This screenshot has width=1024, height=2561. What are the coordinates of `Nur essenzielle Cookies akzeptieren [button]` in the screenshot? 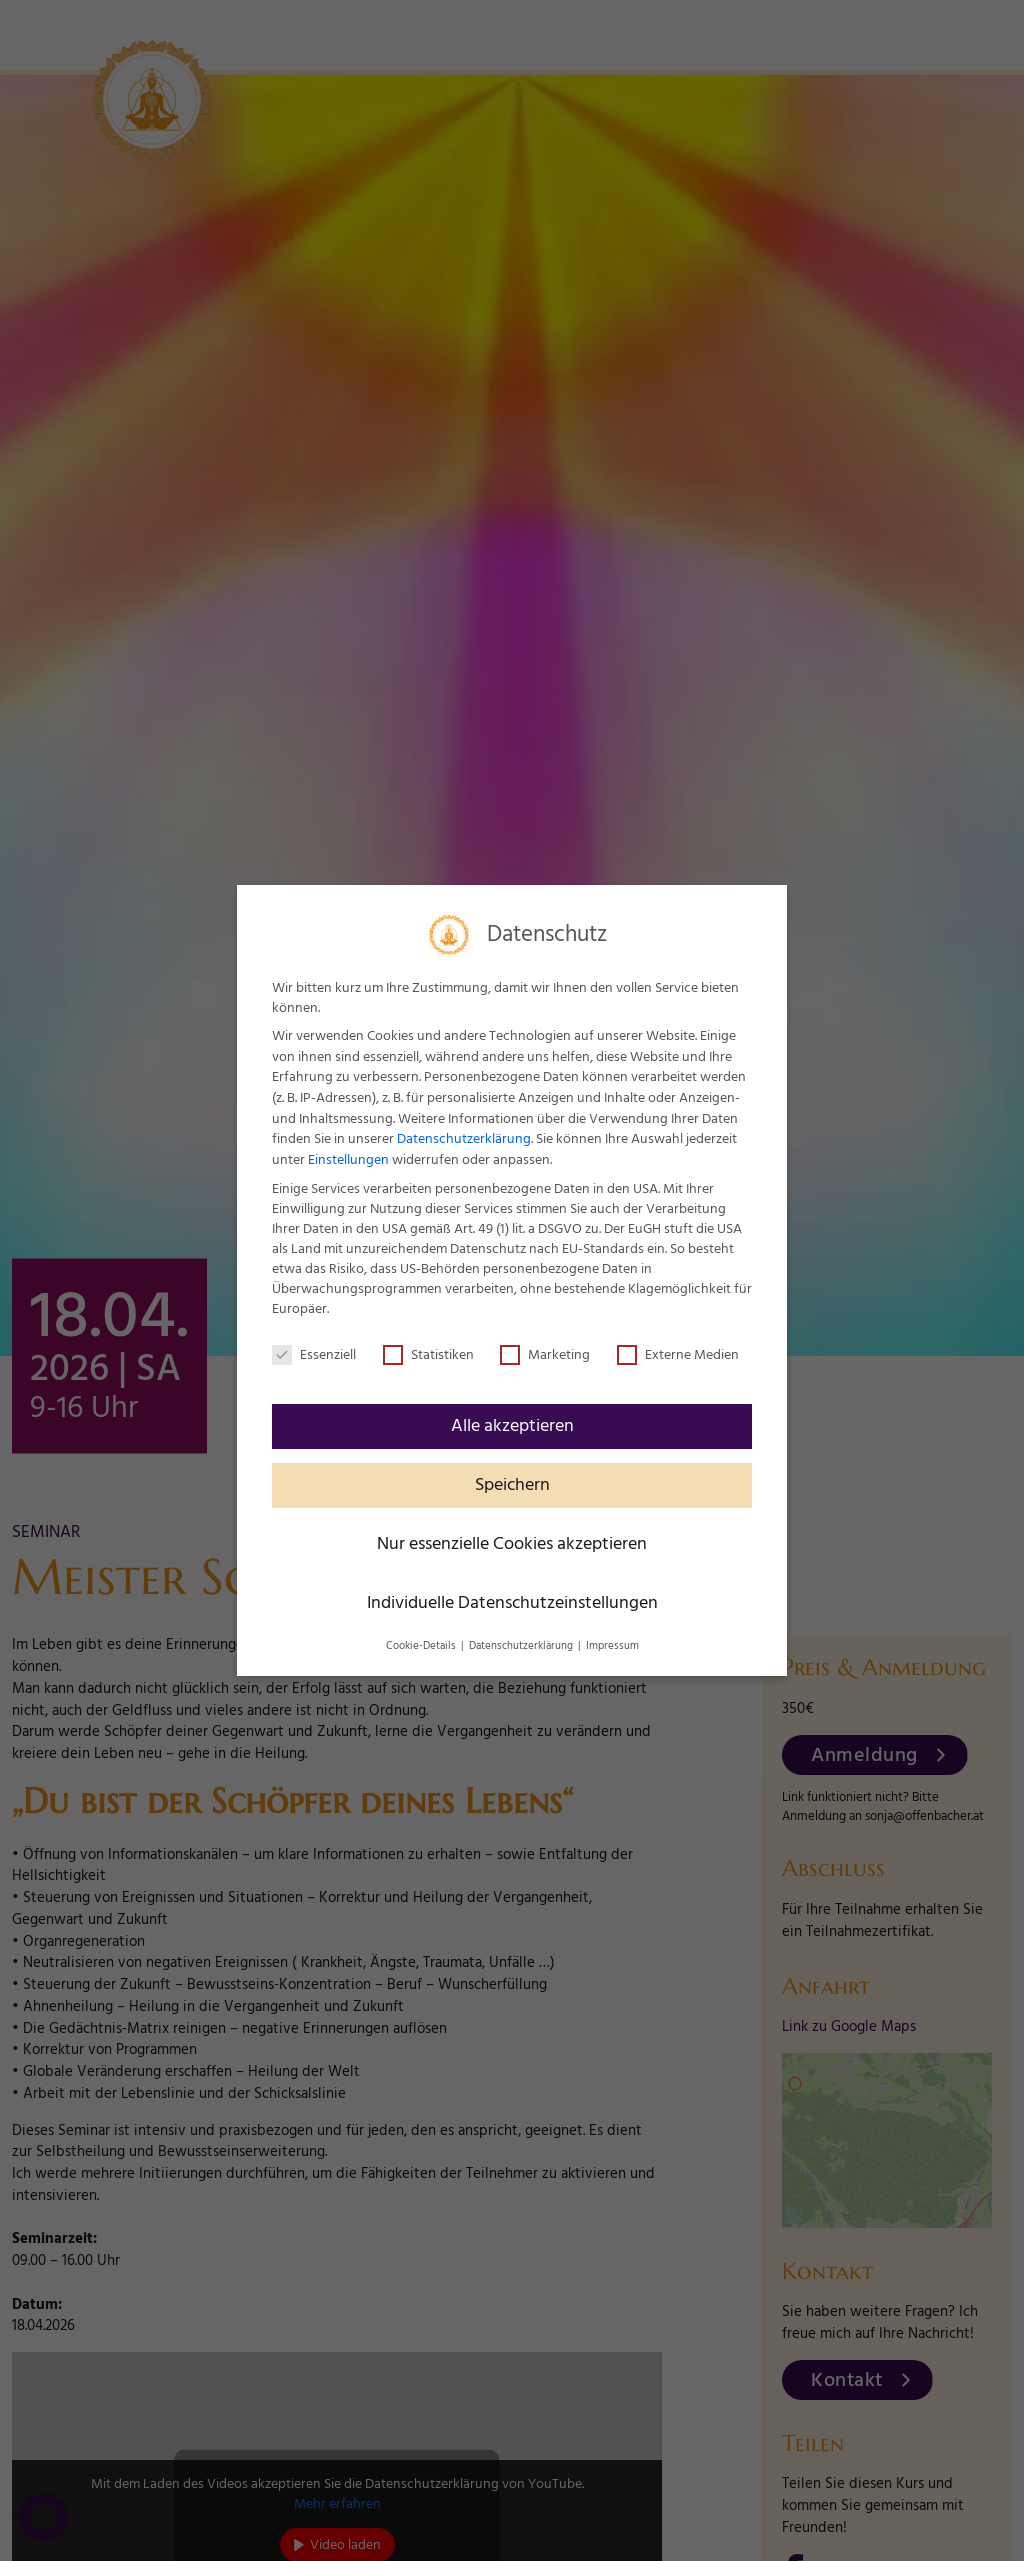 It's located at (512, 1544).